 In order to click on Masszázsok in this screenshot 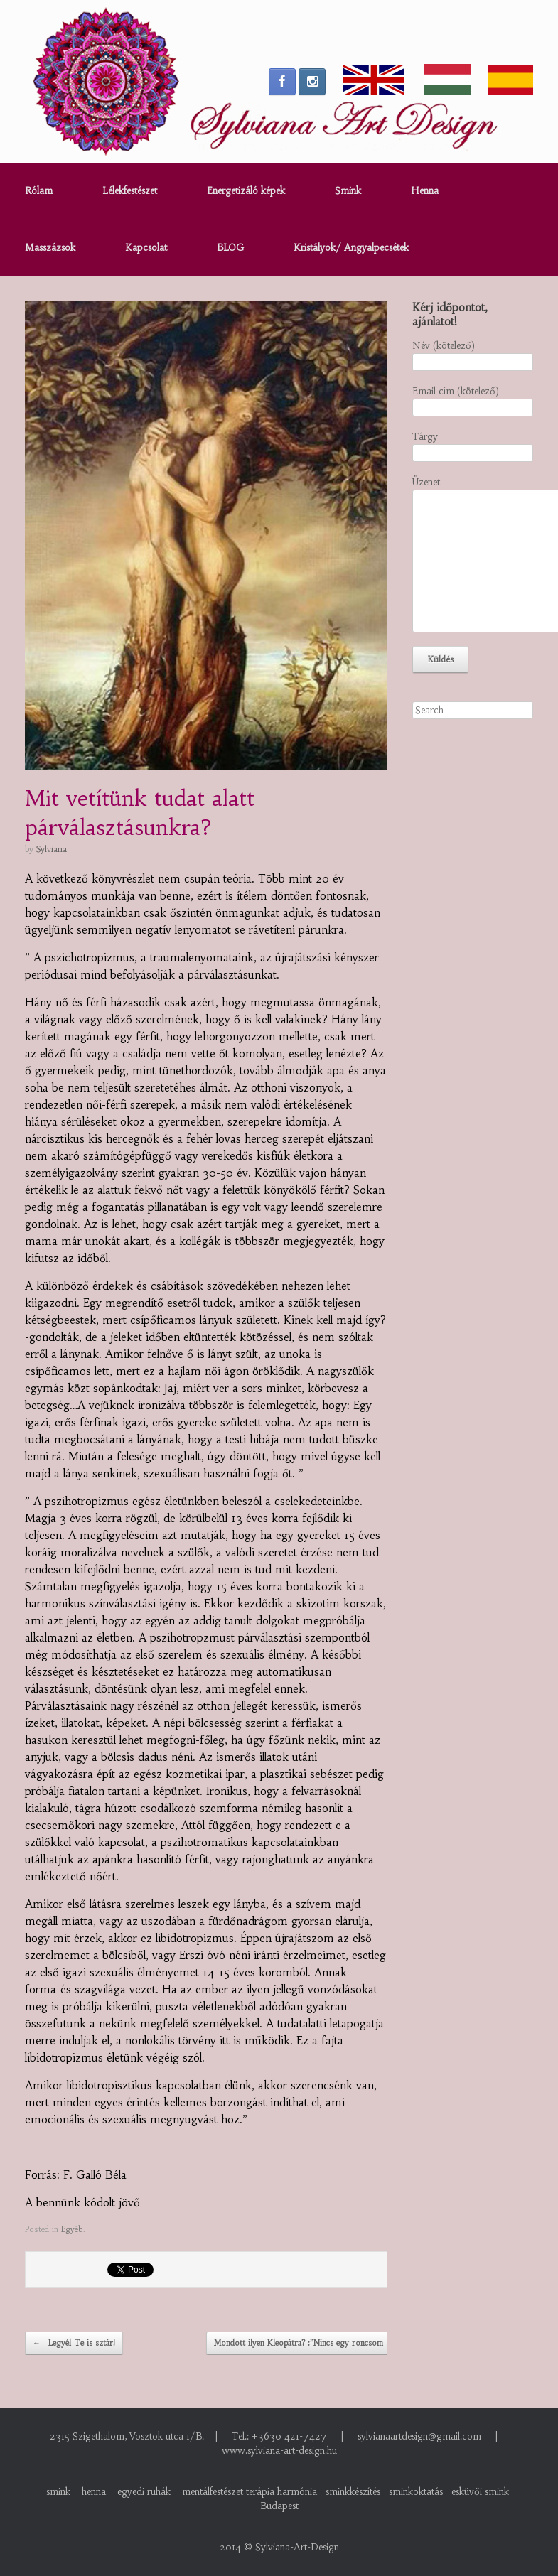, I will do `click(50, 248)`.